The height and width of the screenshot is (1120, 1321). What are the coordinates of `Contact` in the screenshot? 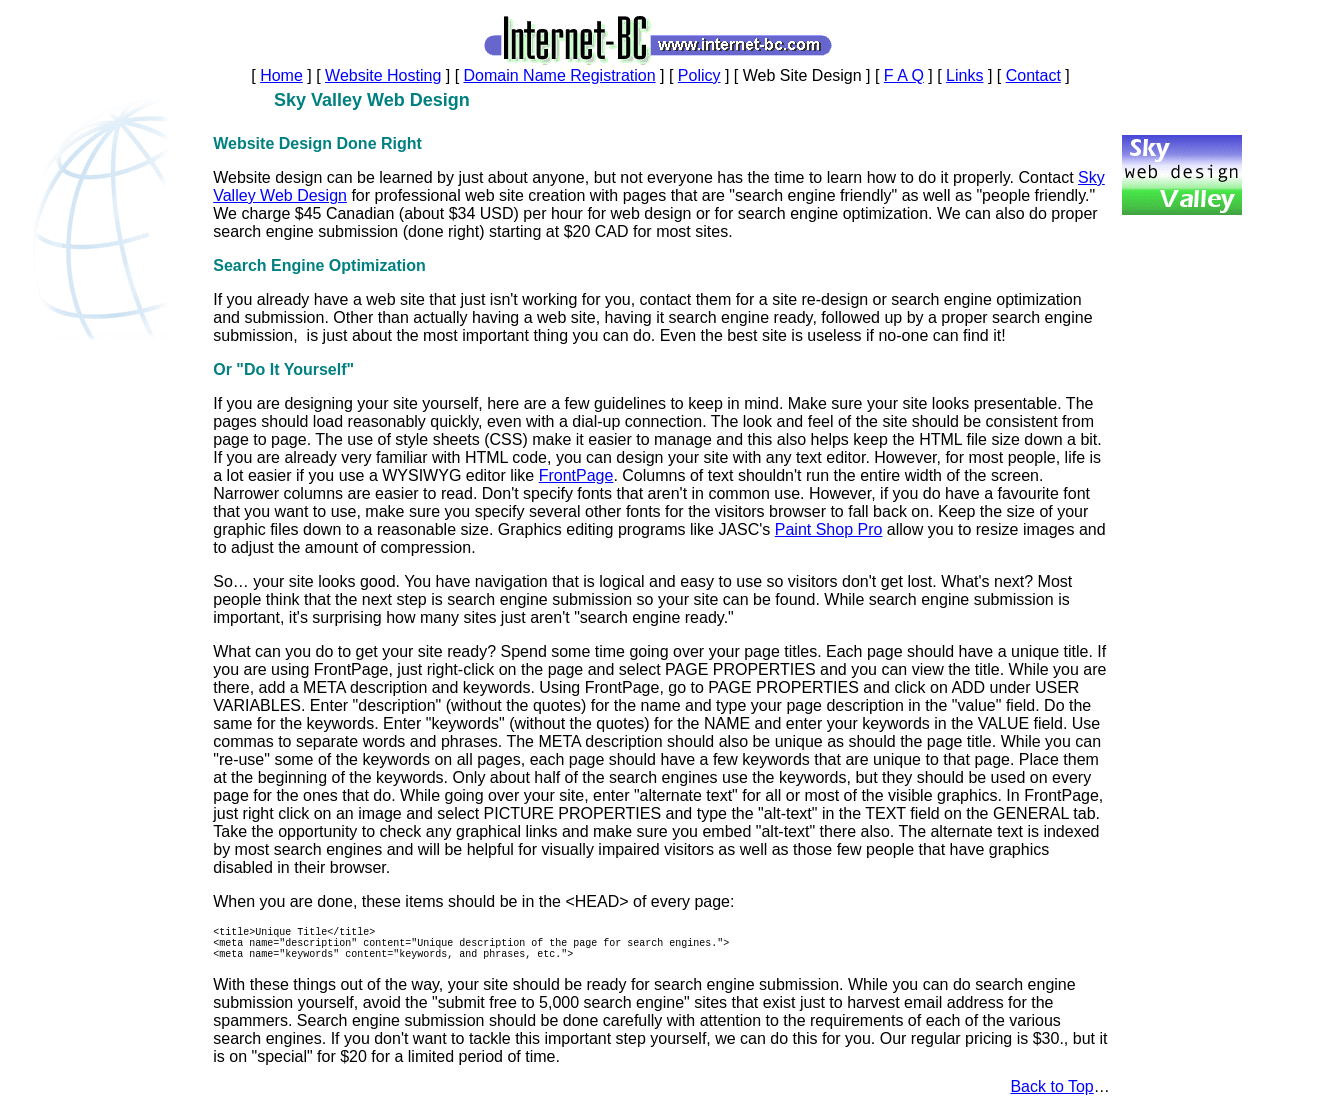 It's located at (1033, 75).